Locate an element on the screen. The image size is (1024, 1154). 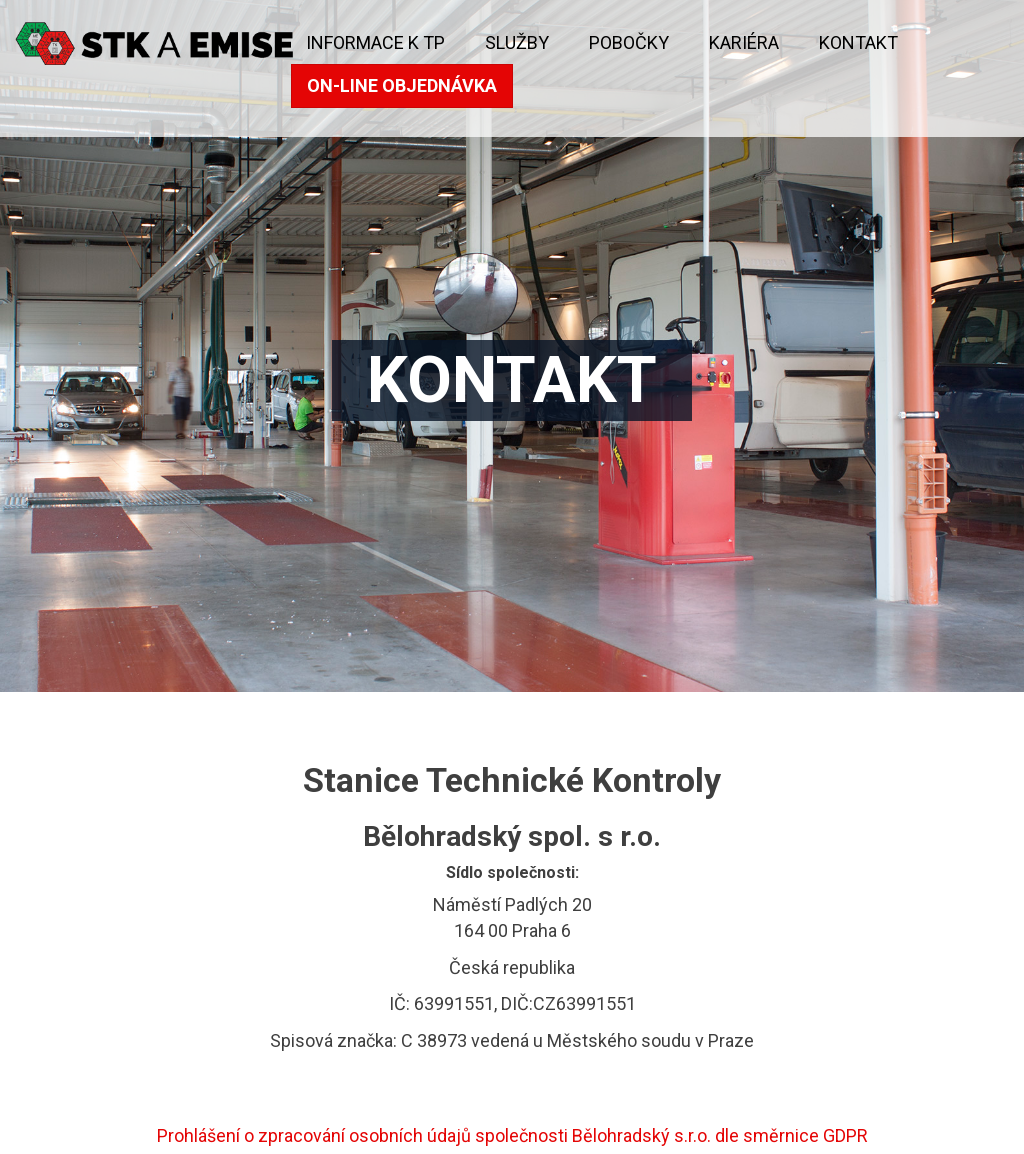
Prohlášení o zpracování osobních údajů společnosti Bělohradský s.r.o. dle směrnice GDPR is located at coordinates (512, 1135).